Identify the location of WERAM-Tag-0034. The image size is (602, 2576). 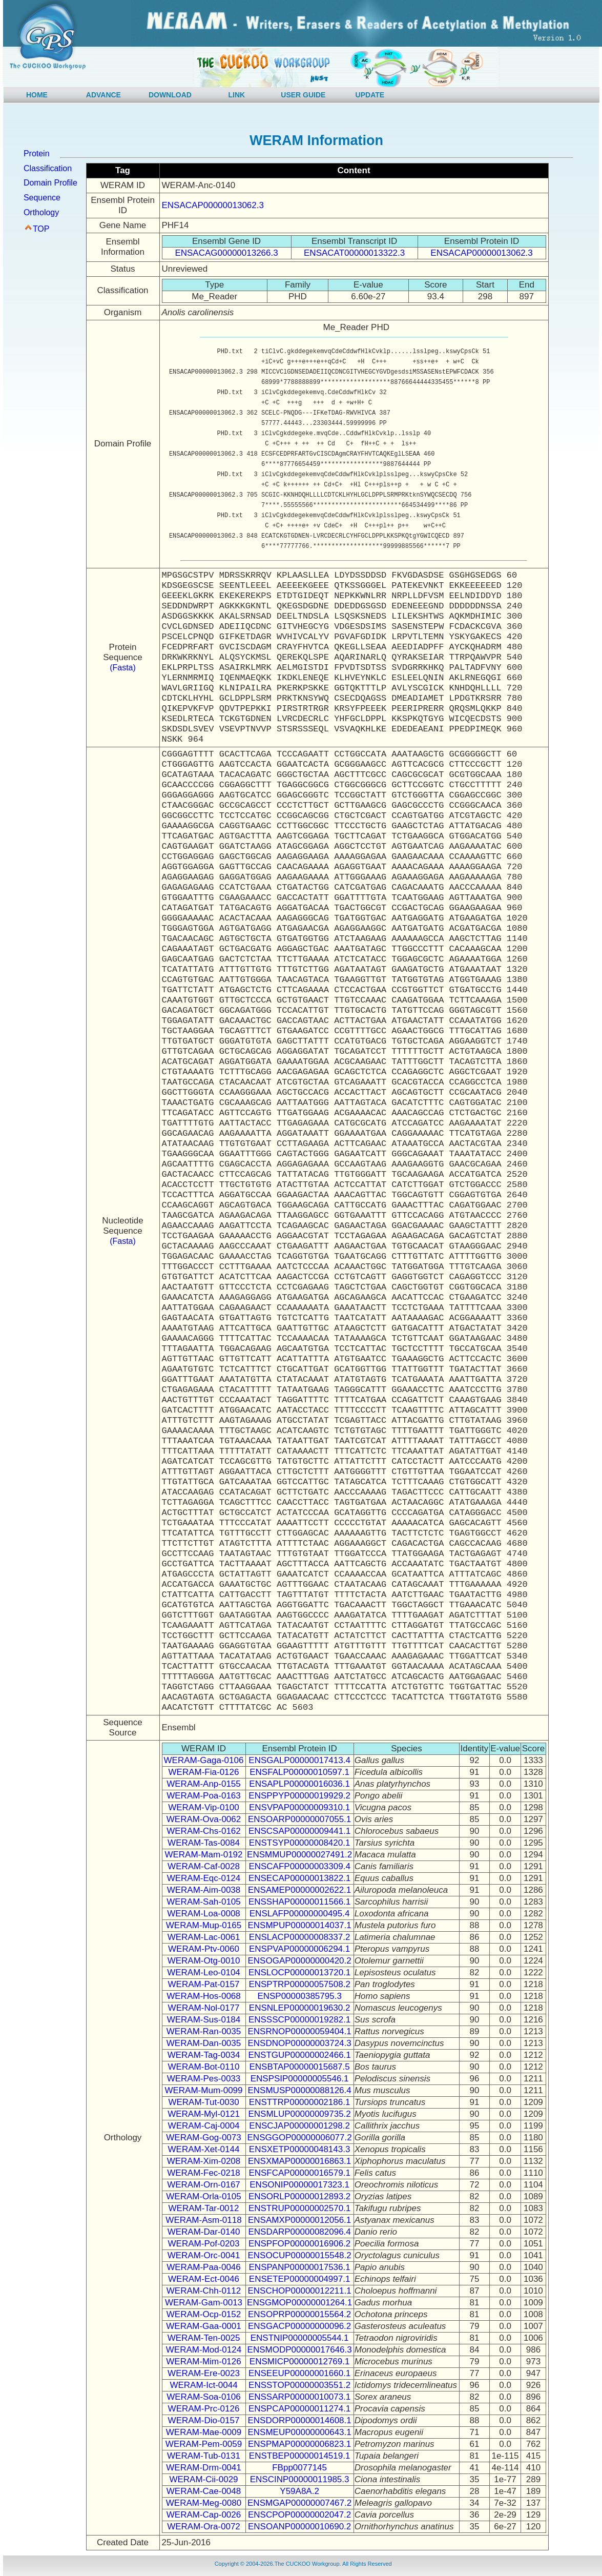
(204, 2055).